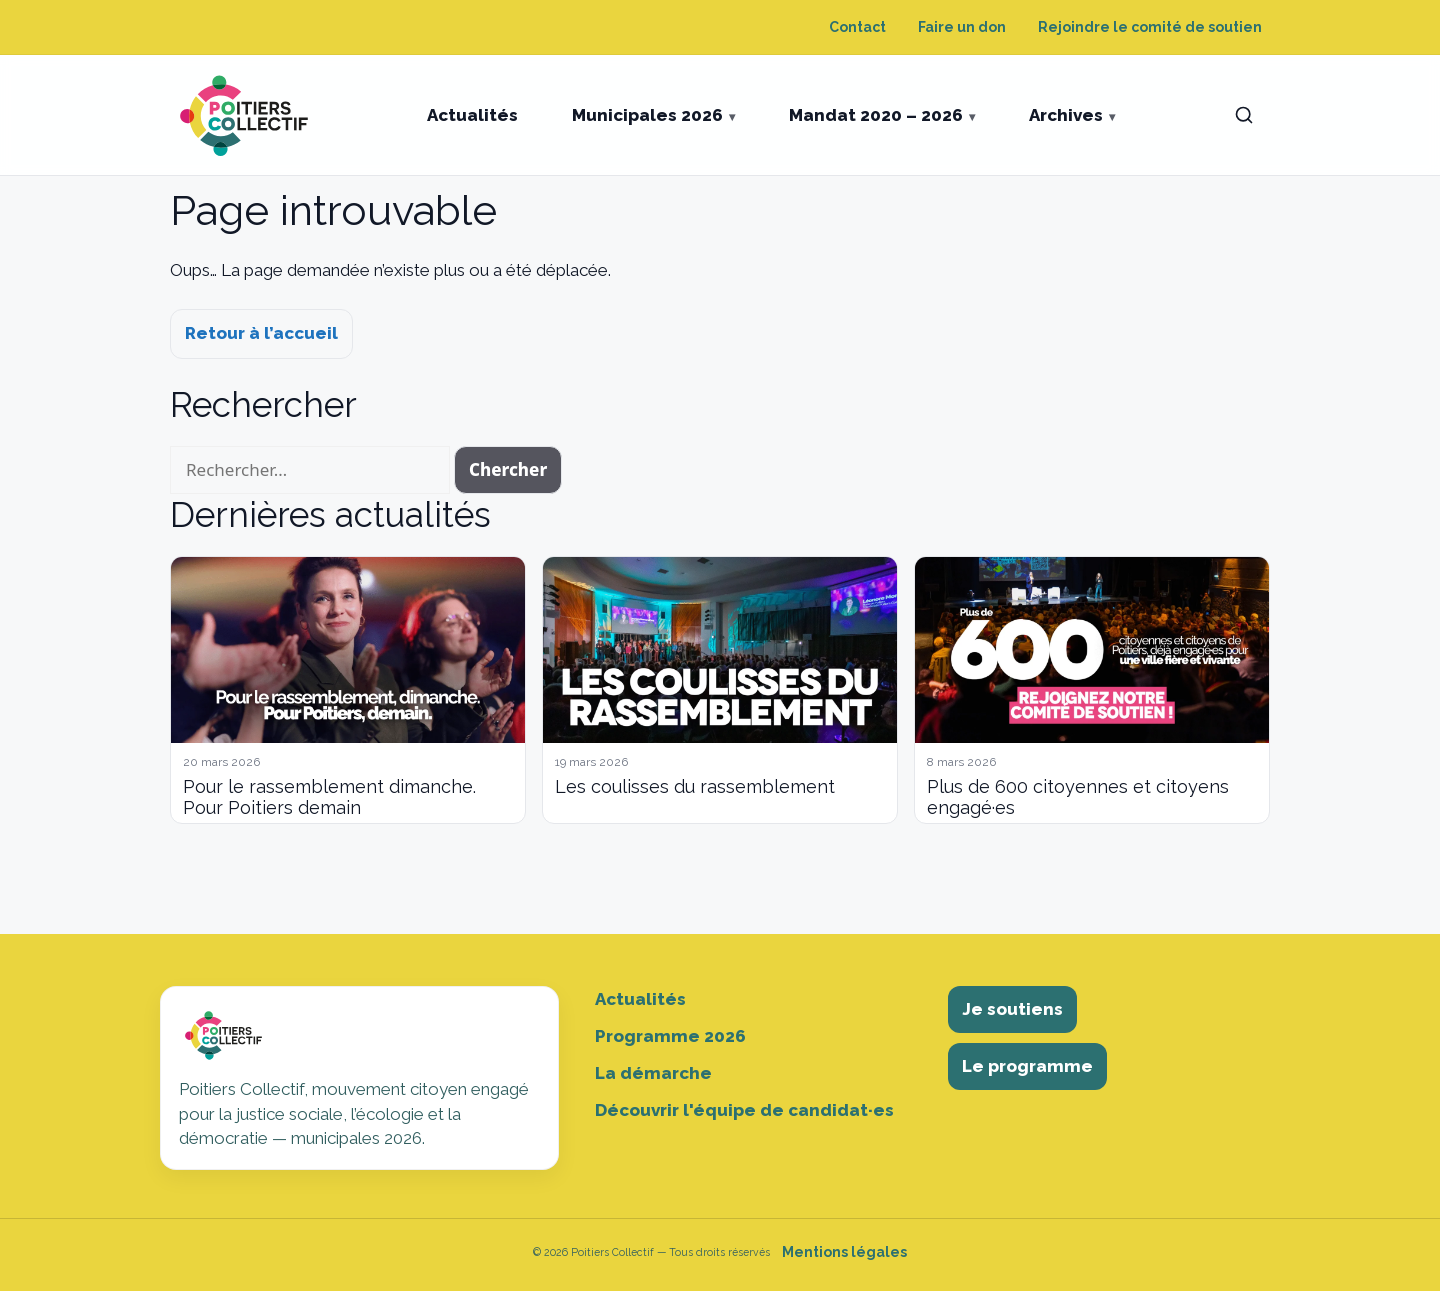  I want to click on Contact, so click(857, 27).